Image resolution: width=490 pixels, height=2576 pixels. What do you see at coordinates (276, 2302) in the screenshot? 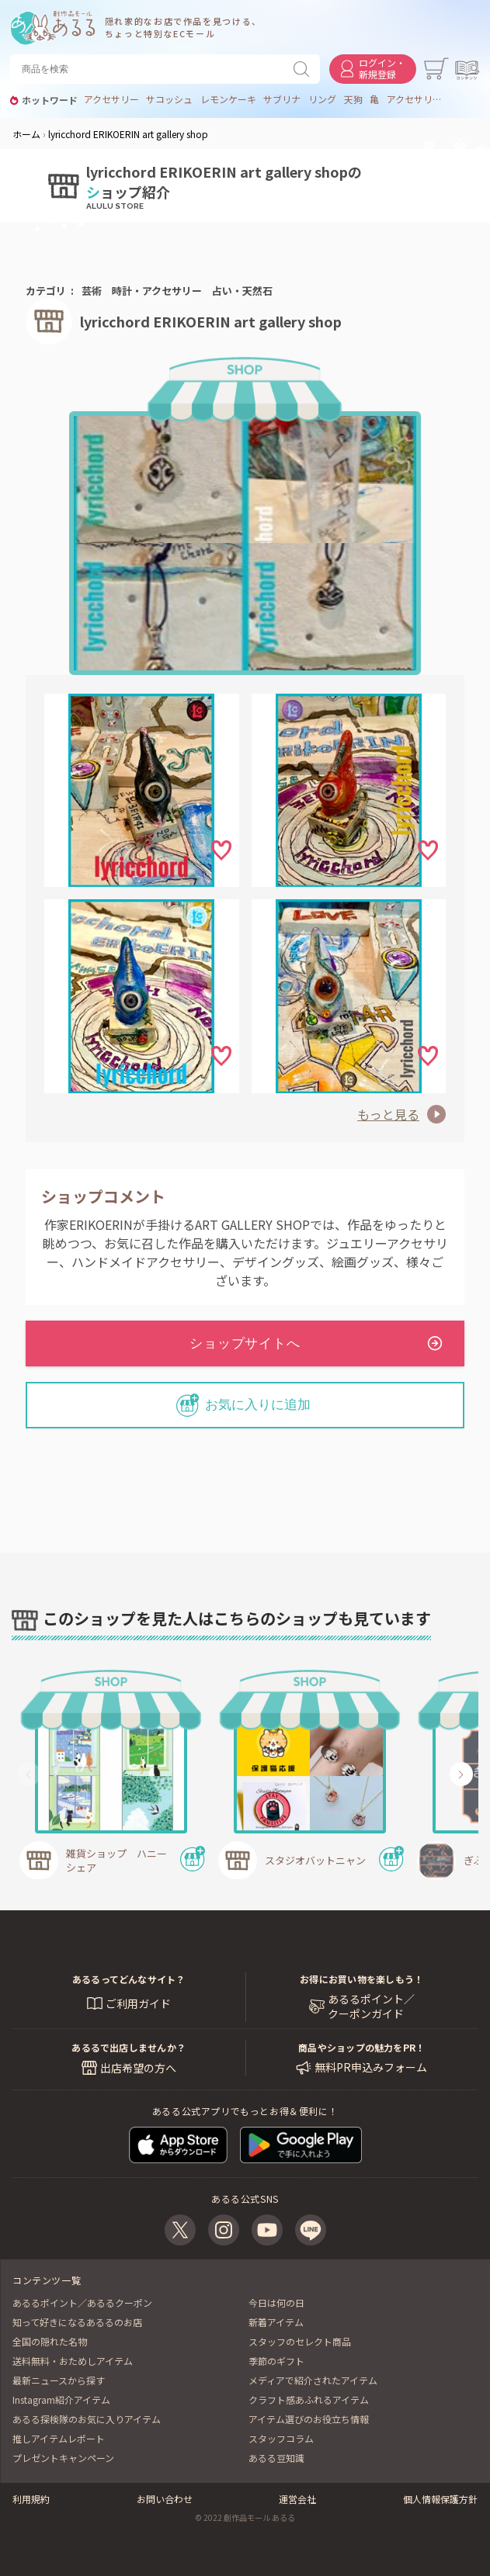
I see `今日は何の日` at bounding box center [276, 2302].